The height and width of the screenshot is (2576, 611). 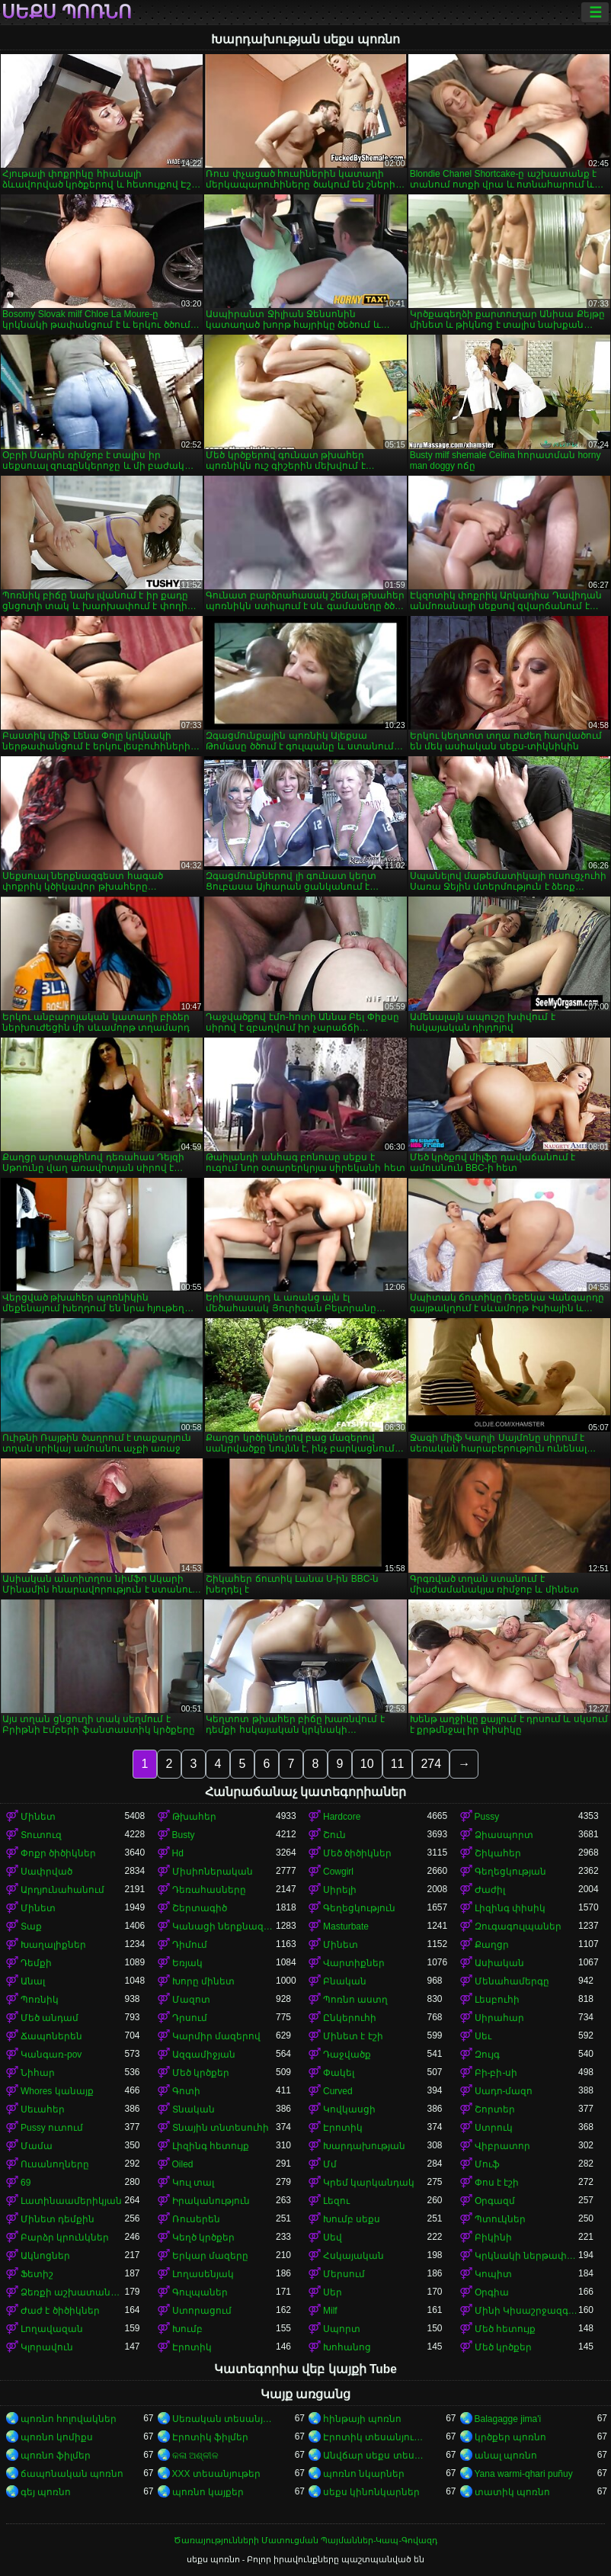 I want to click on պոռնո կոմիքս, so click(x=57, y=2437).